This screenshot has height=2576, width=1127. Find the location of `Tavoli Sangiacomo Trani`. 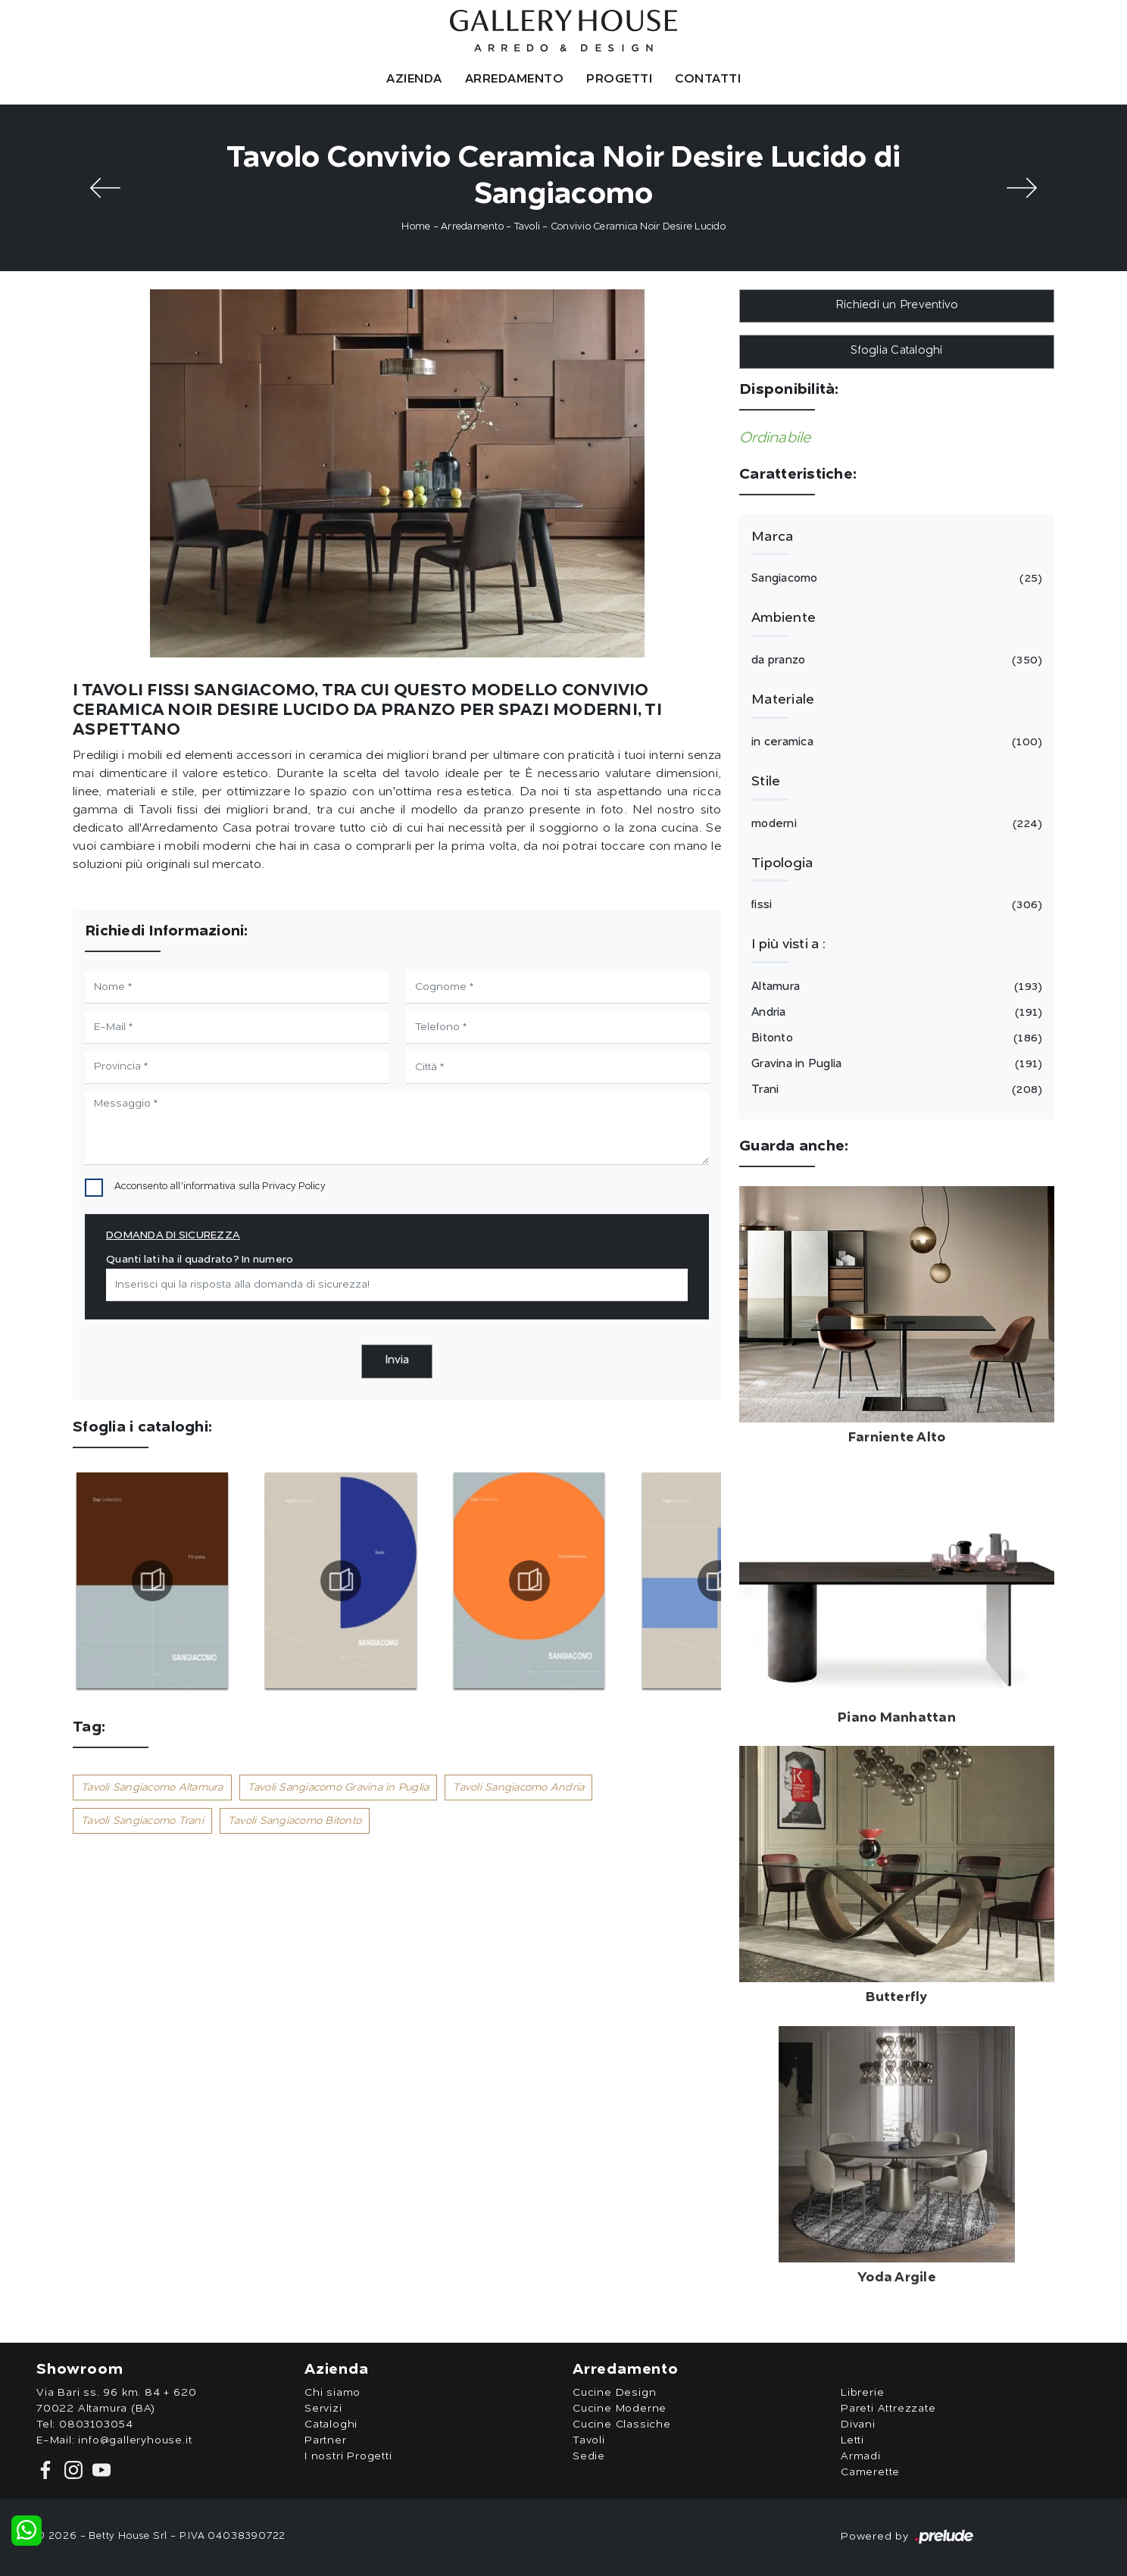

Tavoli Sangiacomo Trani is located at coordinates (142, 1821).